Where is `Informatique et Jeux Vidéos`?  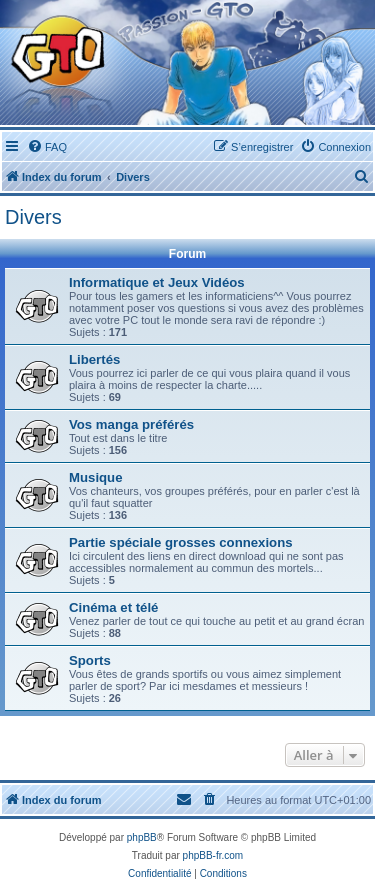 Informatique et Jeux Vidéos is located at coordinates (157, 282).